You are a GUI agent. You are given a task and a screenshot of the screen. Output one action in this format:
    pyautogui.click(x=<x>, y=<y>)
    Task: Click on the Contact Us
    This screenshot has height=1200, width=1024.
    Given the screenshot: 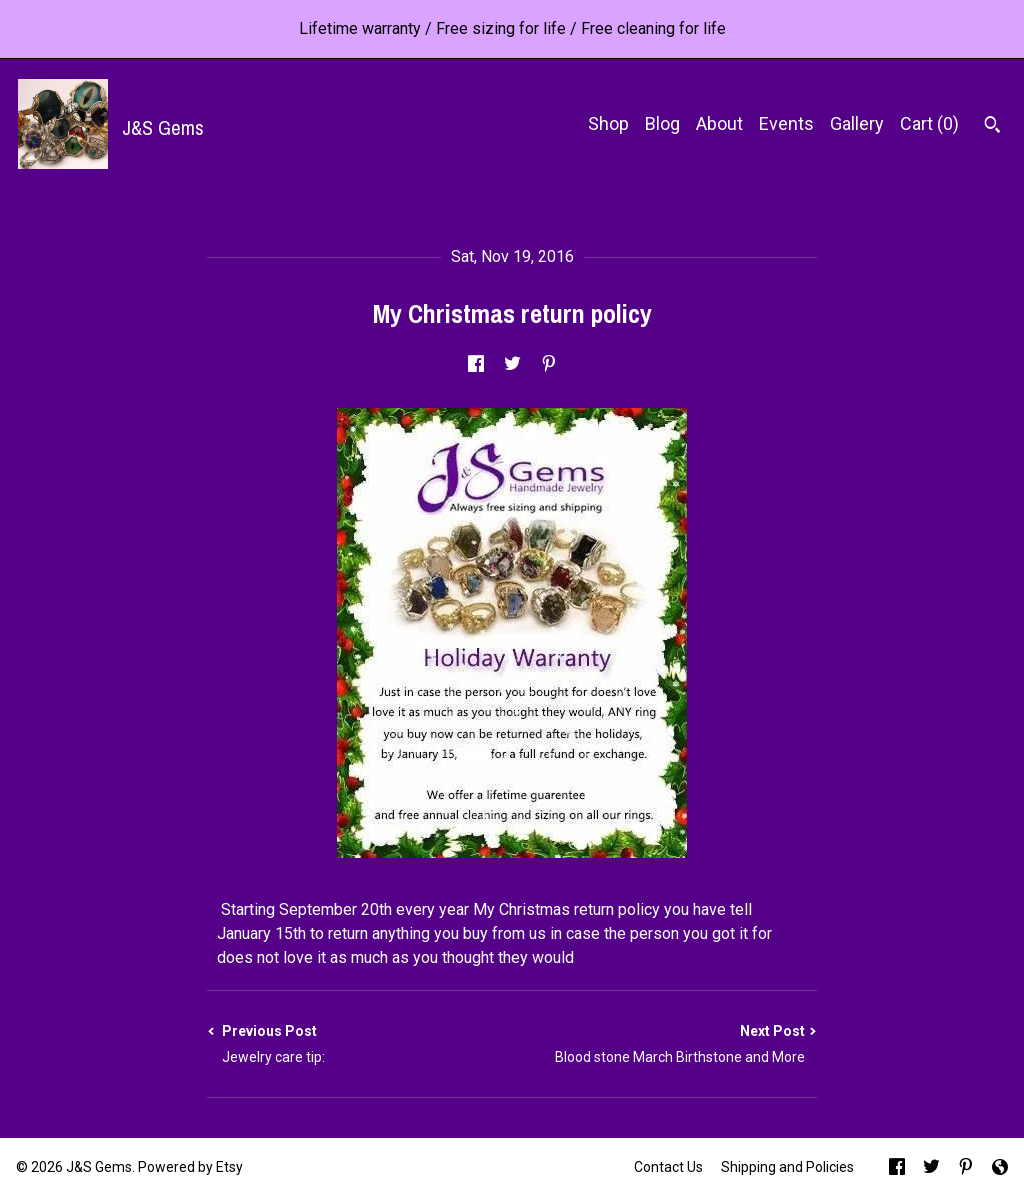 What is the action you would take?
    pyautogui.click(x=668, y=1167)
    